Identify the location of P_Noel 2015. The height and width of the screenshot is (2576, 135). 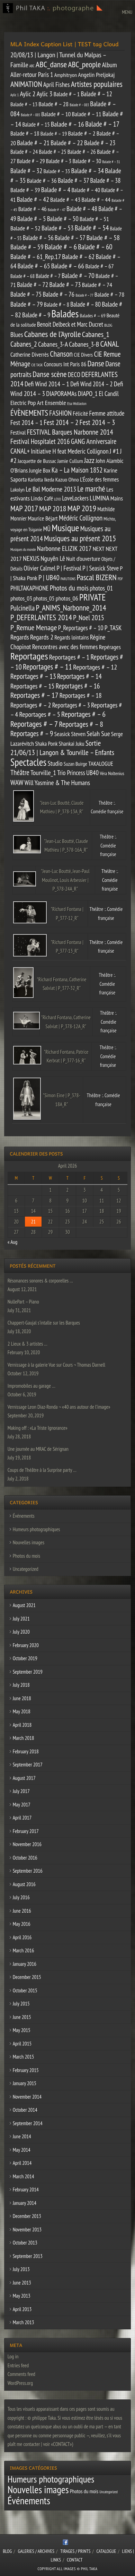
(88, 617).